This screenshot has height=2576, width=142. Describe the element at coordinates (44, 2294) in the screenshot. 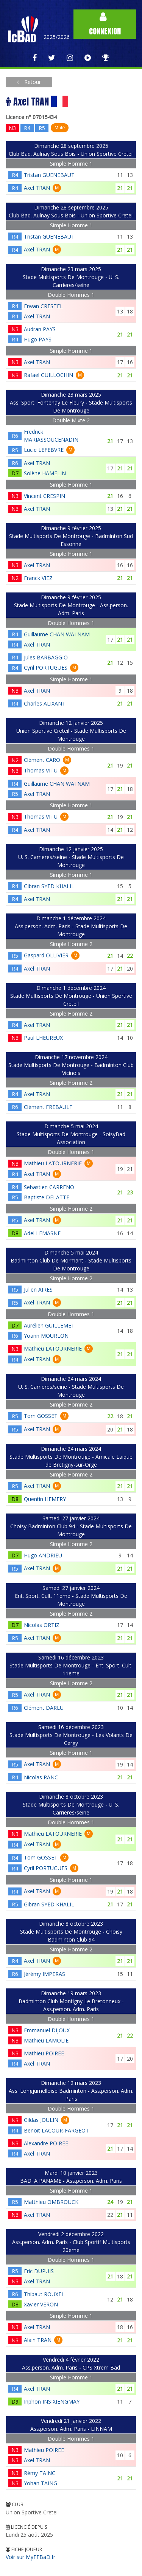

I see `Thibaut ROUXEL` at that location.